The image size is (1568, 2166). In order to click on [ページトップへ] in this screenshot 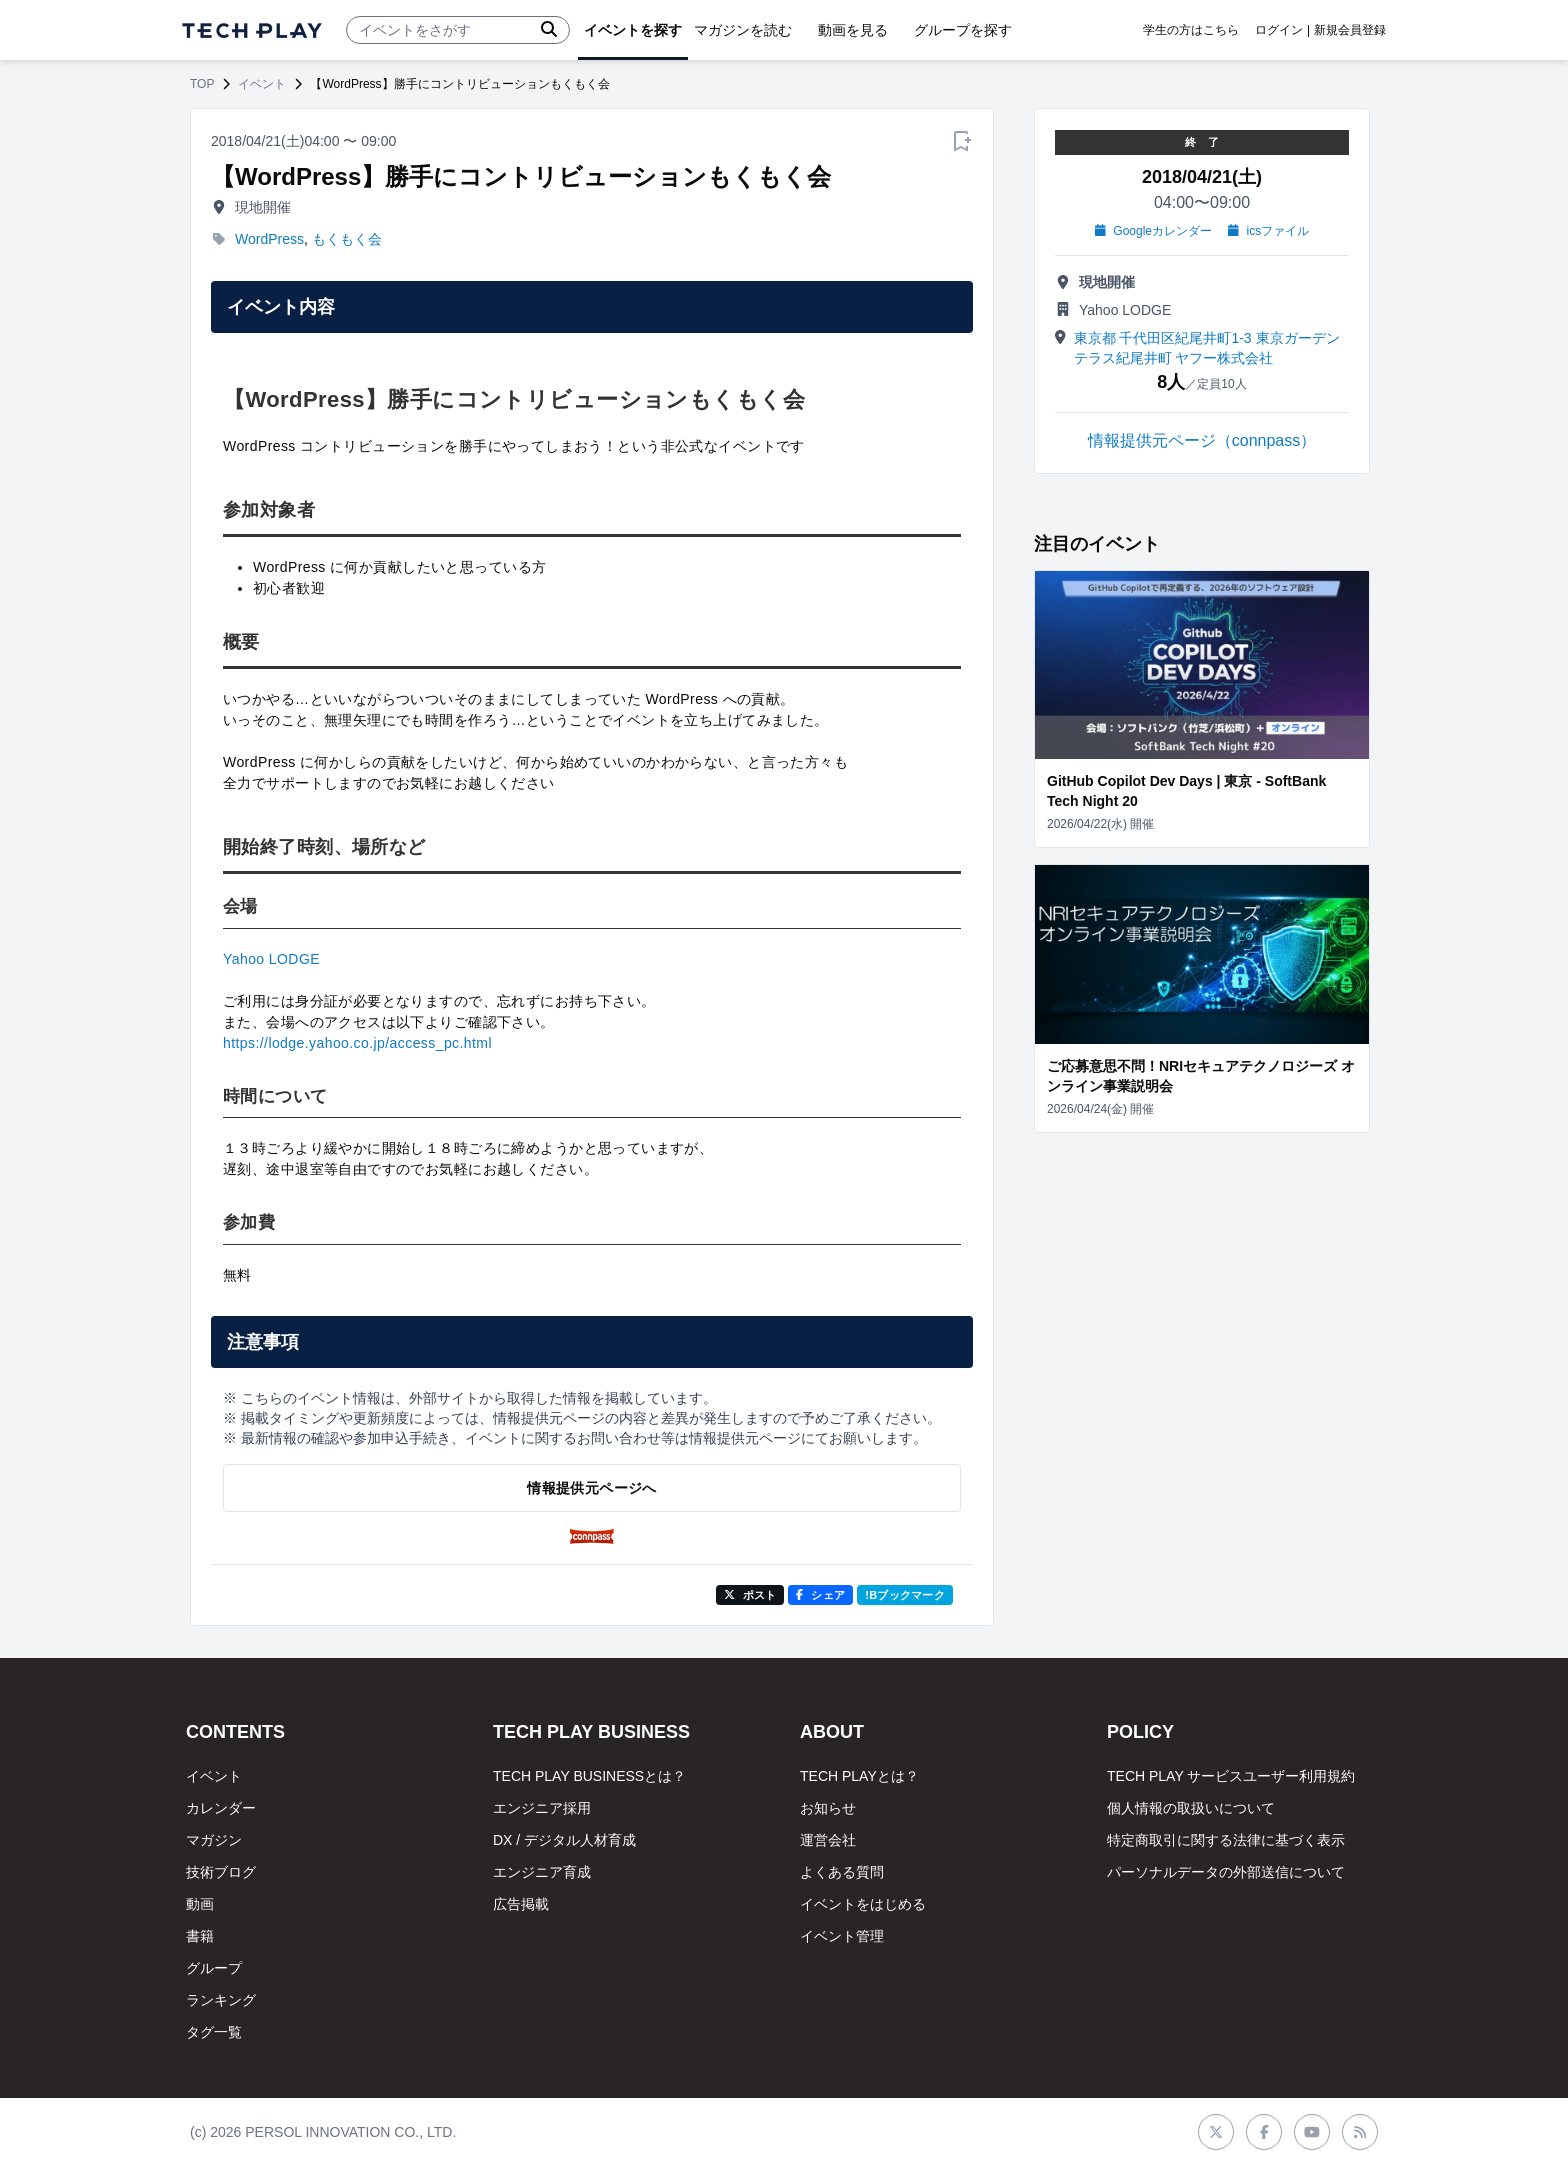, I will do `click(252, 30)`.